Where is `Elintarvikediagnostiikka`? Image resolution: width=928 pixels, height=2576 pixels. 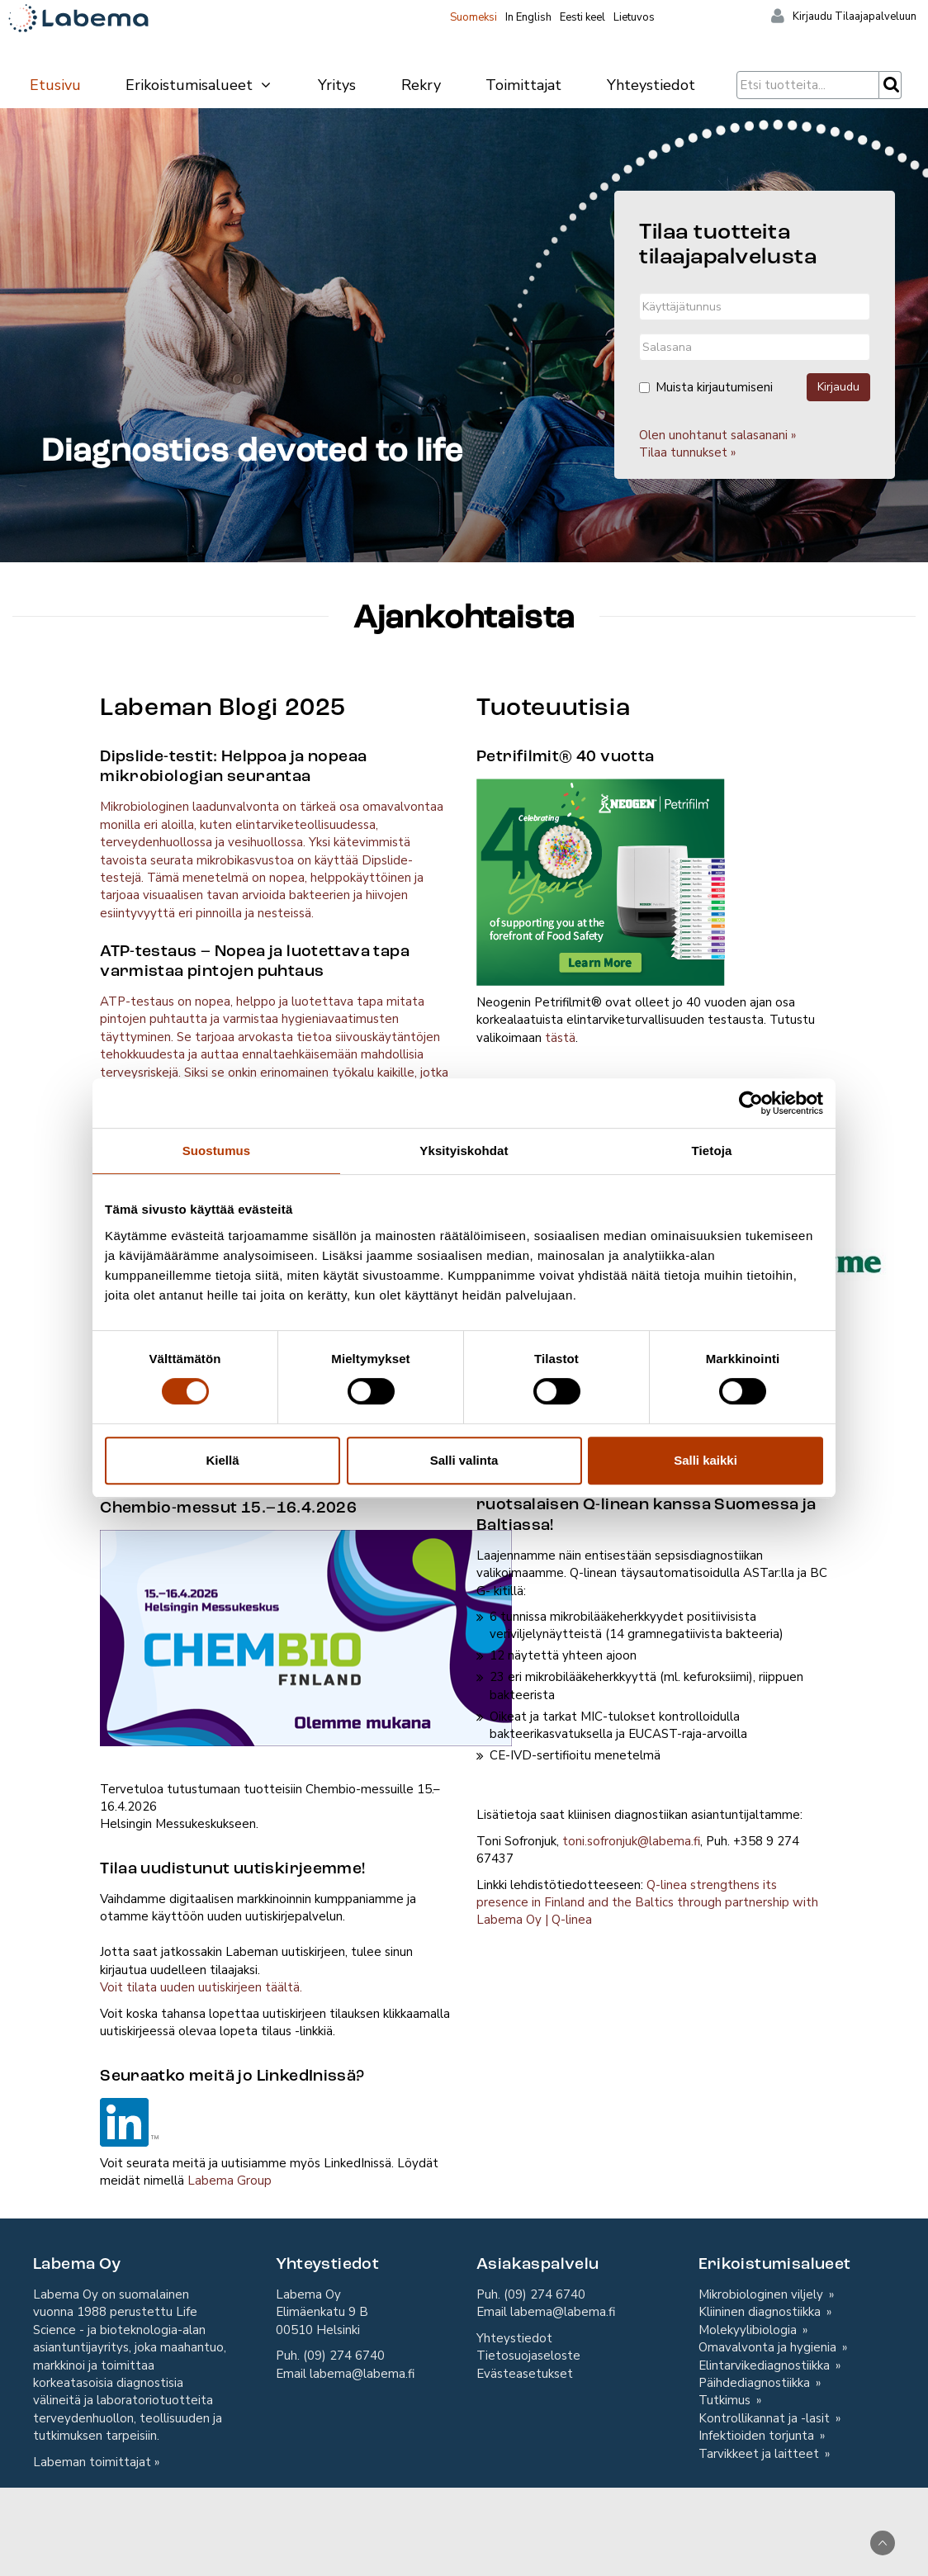
Elintarvikediagnostiikka is located at coordinates (765, 2365).